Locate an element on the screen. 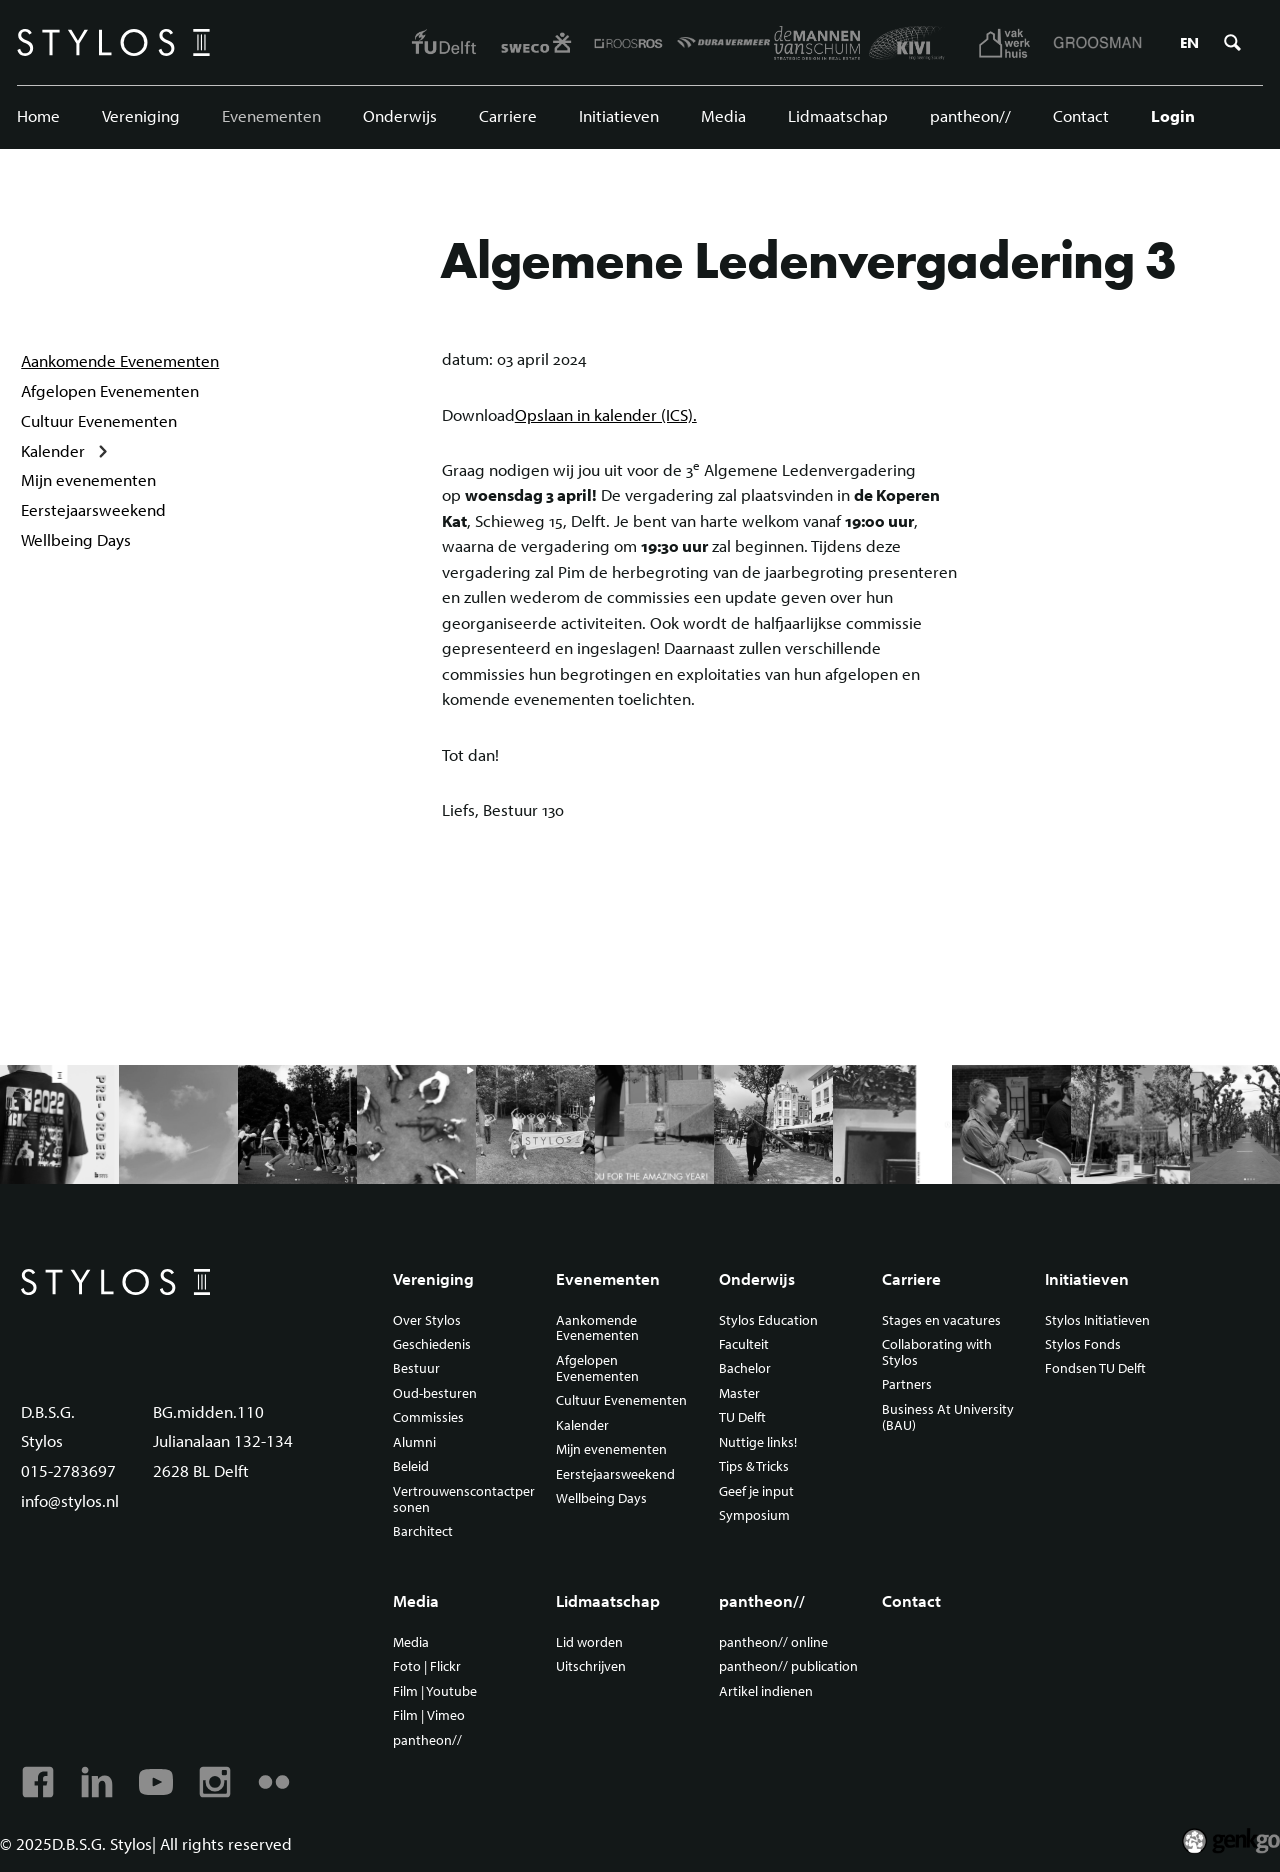 This screenshot has width=1280, height=1872. Collaborating with Stylos is located at coordinates (937, 1353).